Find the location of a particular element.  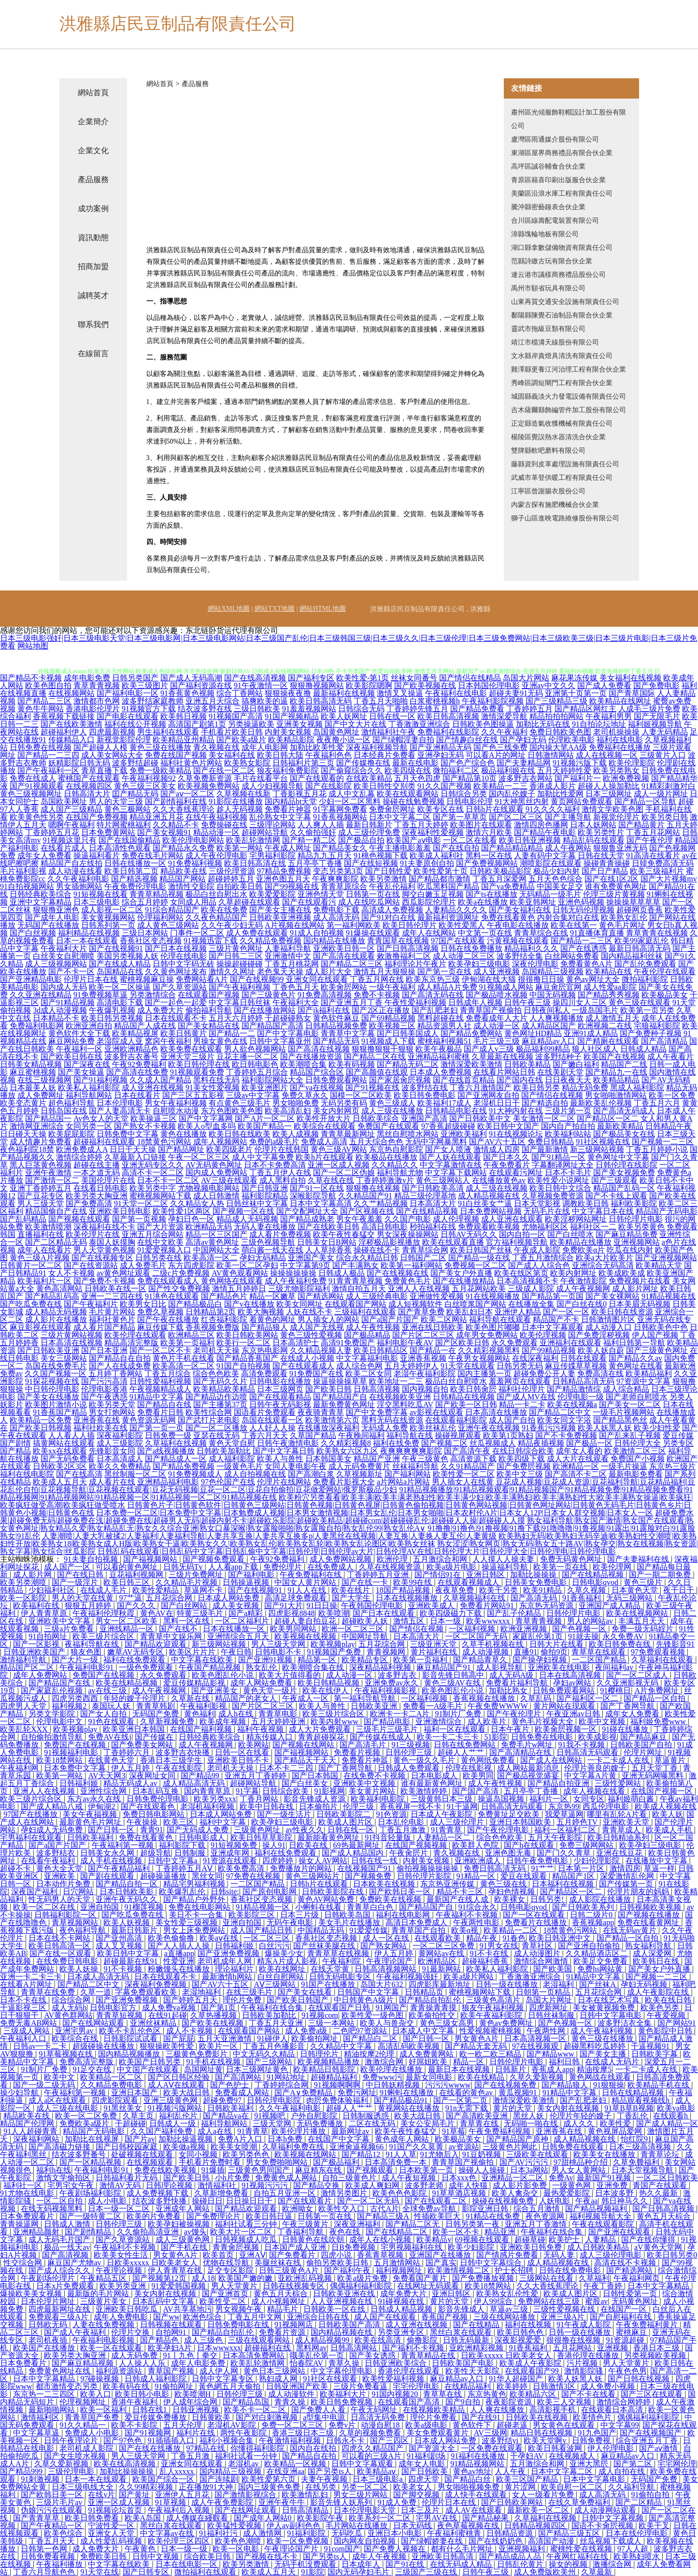

手机看片欧美日韩 is located at coordinates (232, 732).